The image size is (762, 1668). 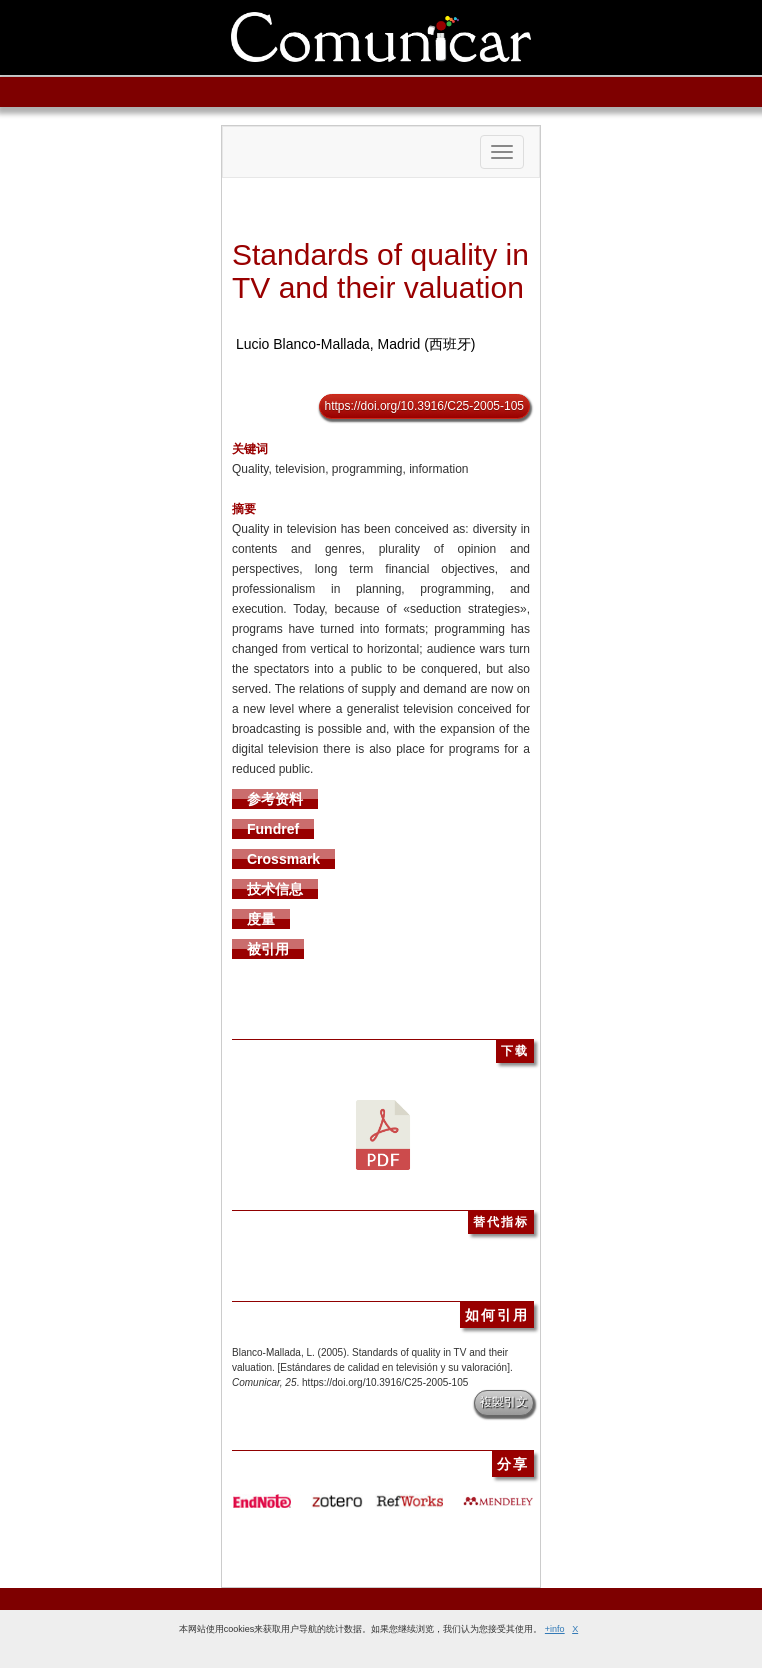 I want to click on 被引用, so click(x=268, y=949).